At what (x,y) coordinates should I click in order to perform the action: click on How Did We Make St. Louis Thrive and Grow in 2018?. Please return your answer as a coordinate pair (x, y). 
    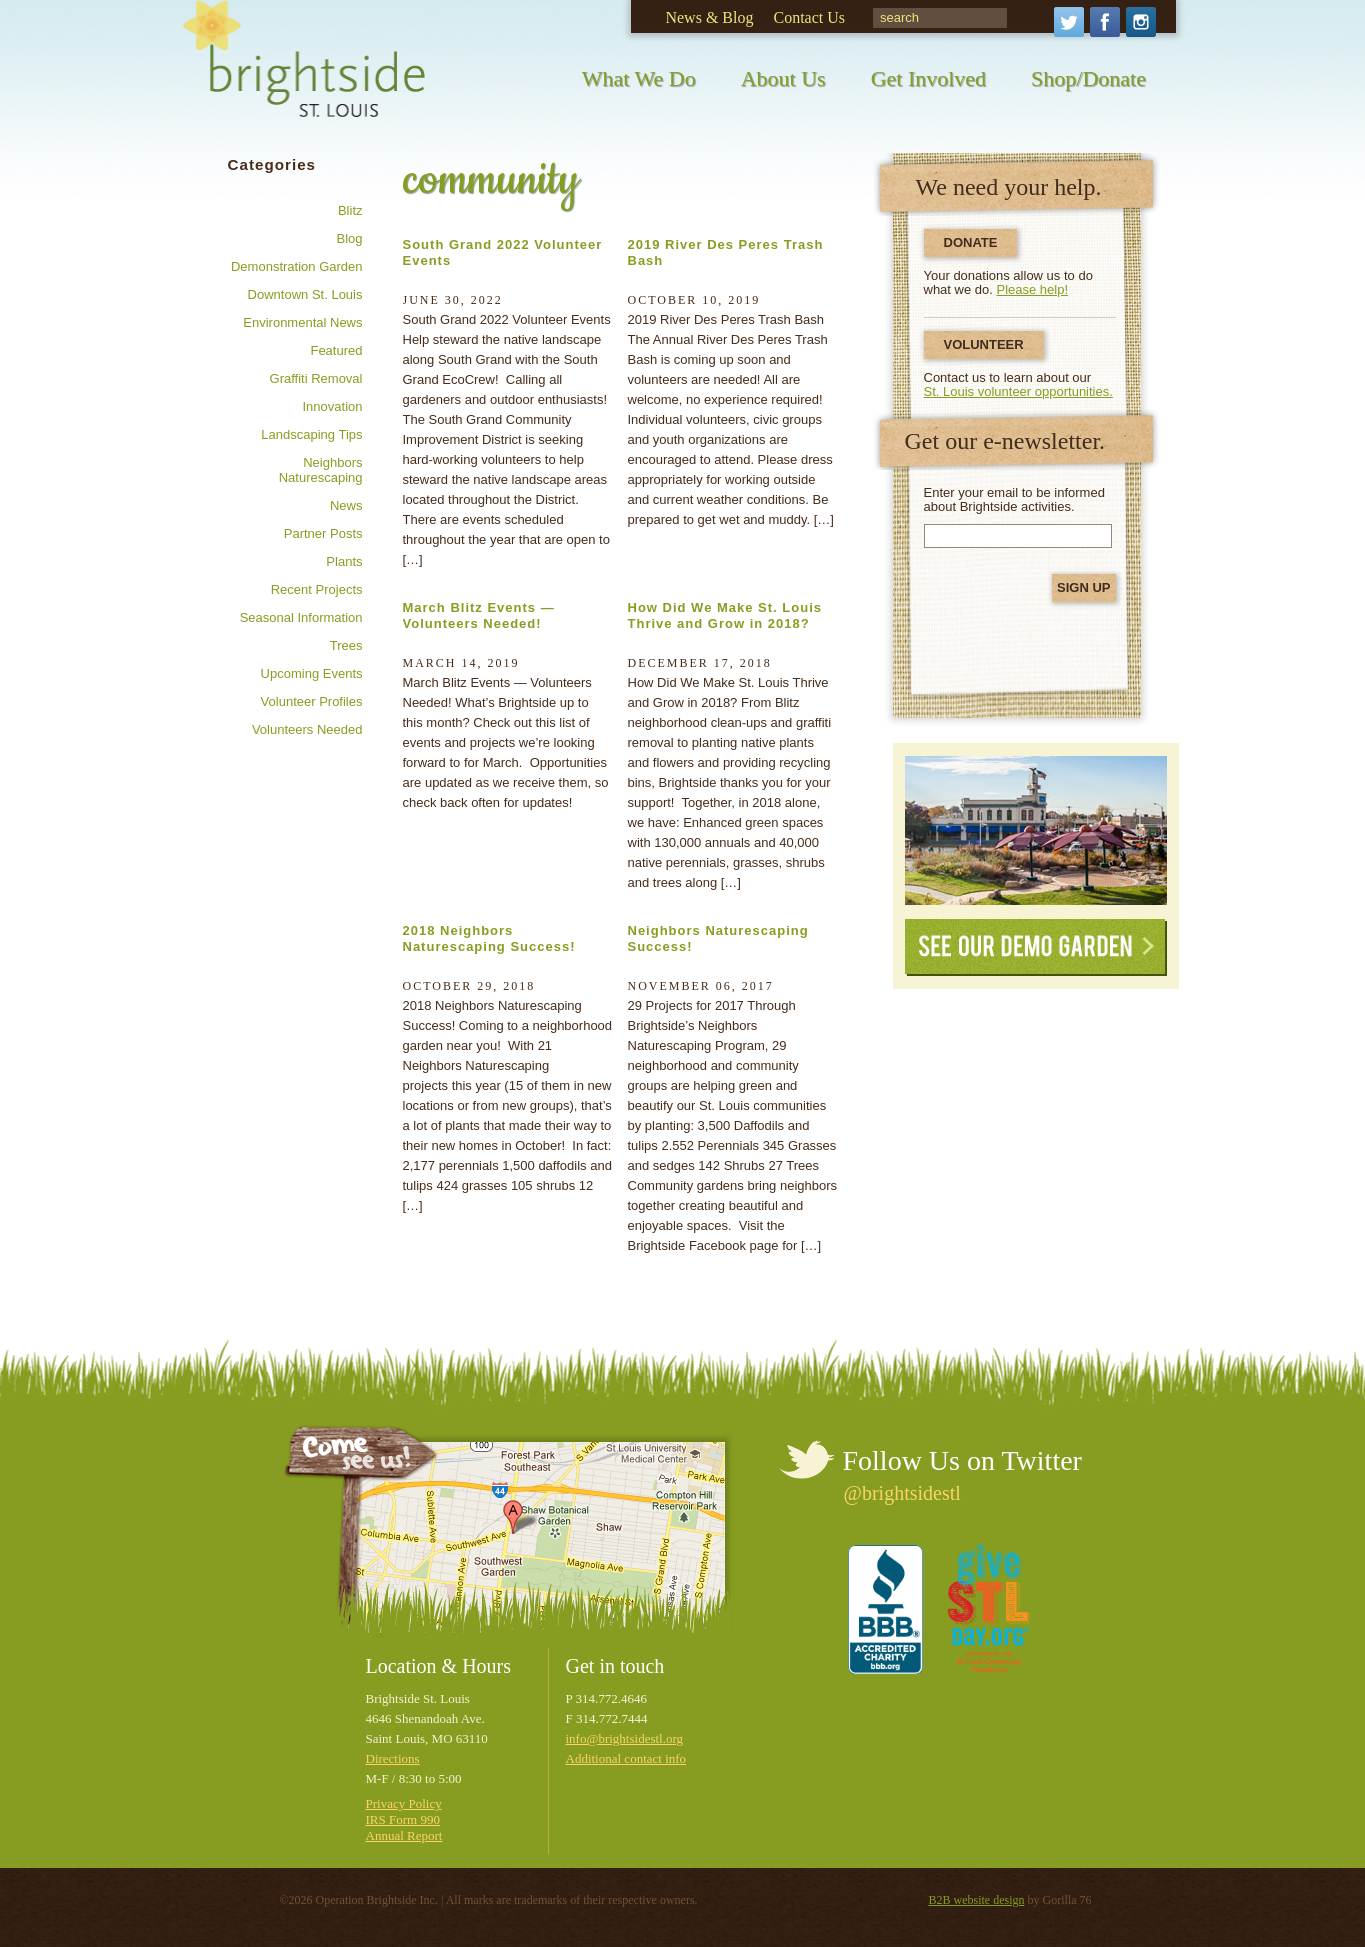
    Looking at the image, I should click on (725, 615).